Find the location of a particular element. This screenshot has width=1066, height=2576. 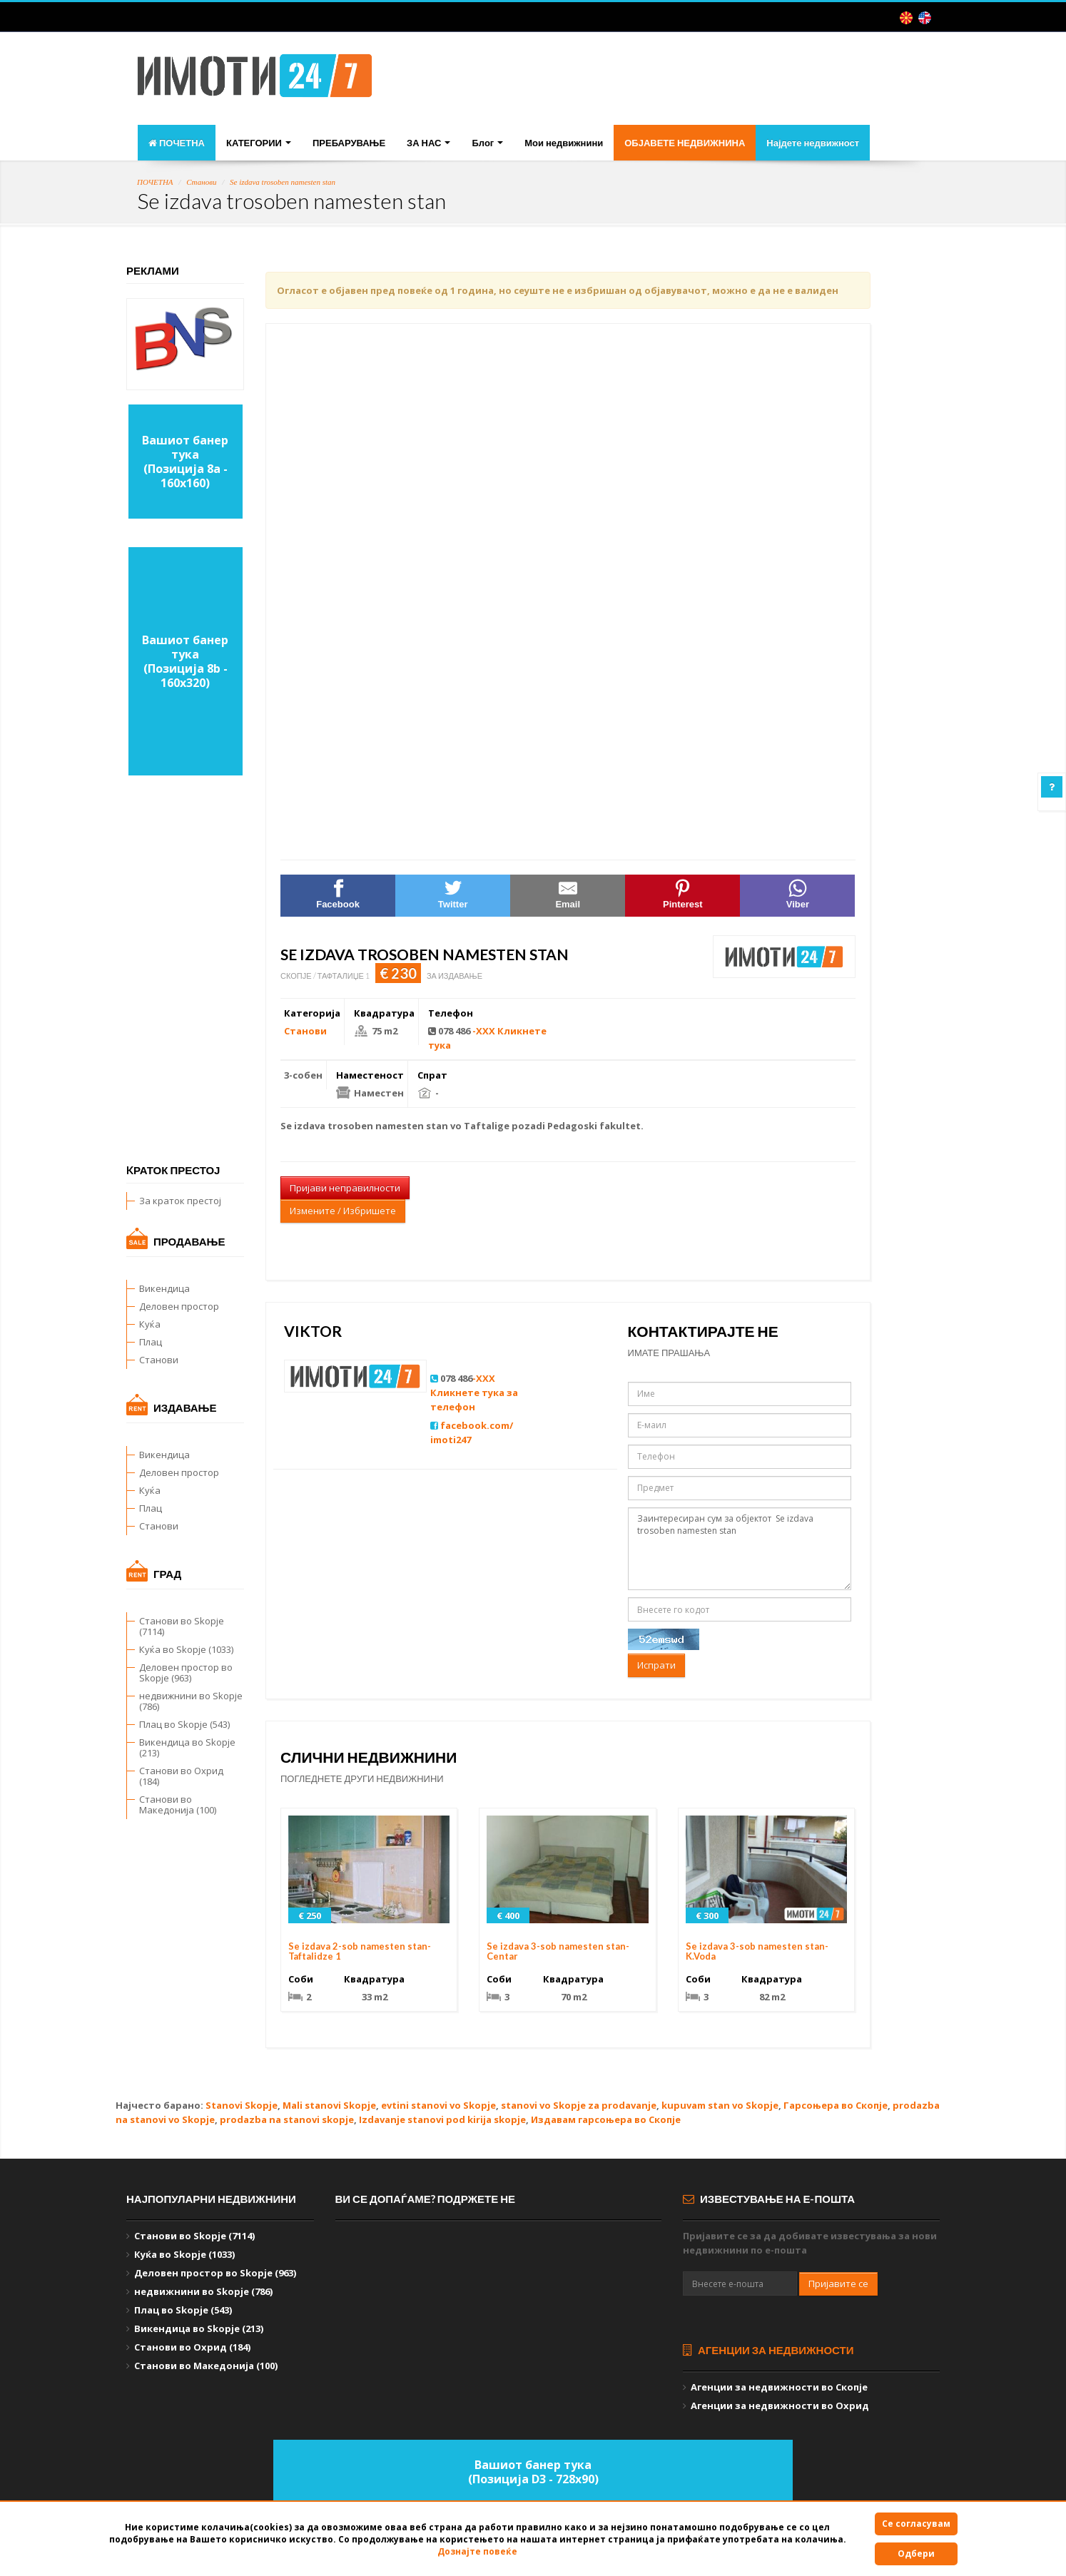

Испрати is located at coordinates (656, 1665).